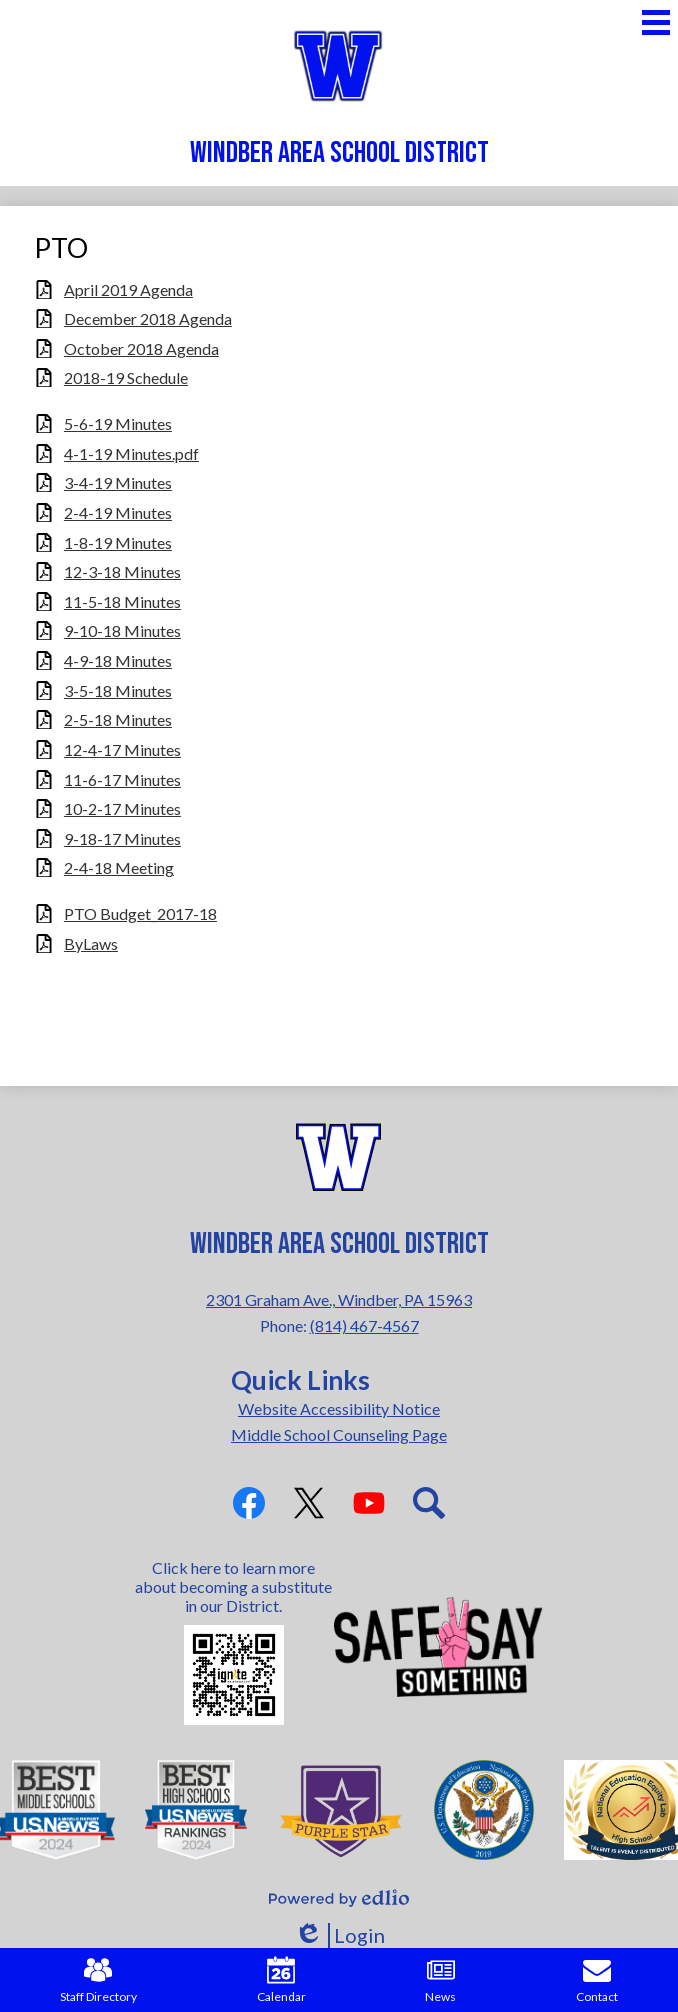 This screenshot has width=678, height=2012. I want to click on Login, so click(339, 1935).